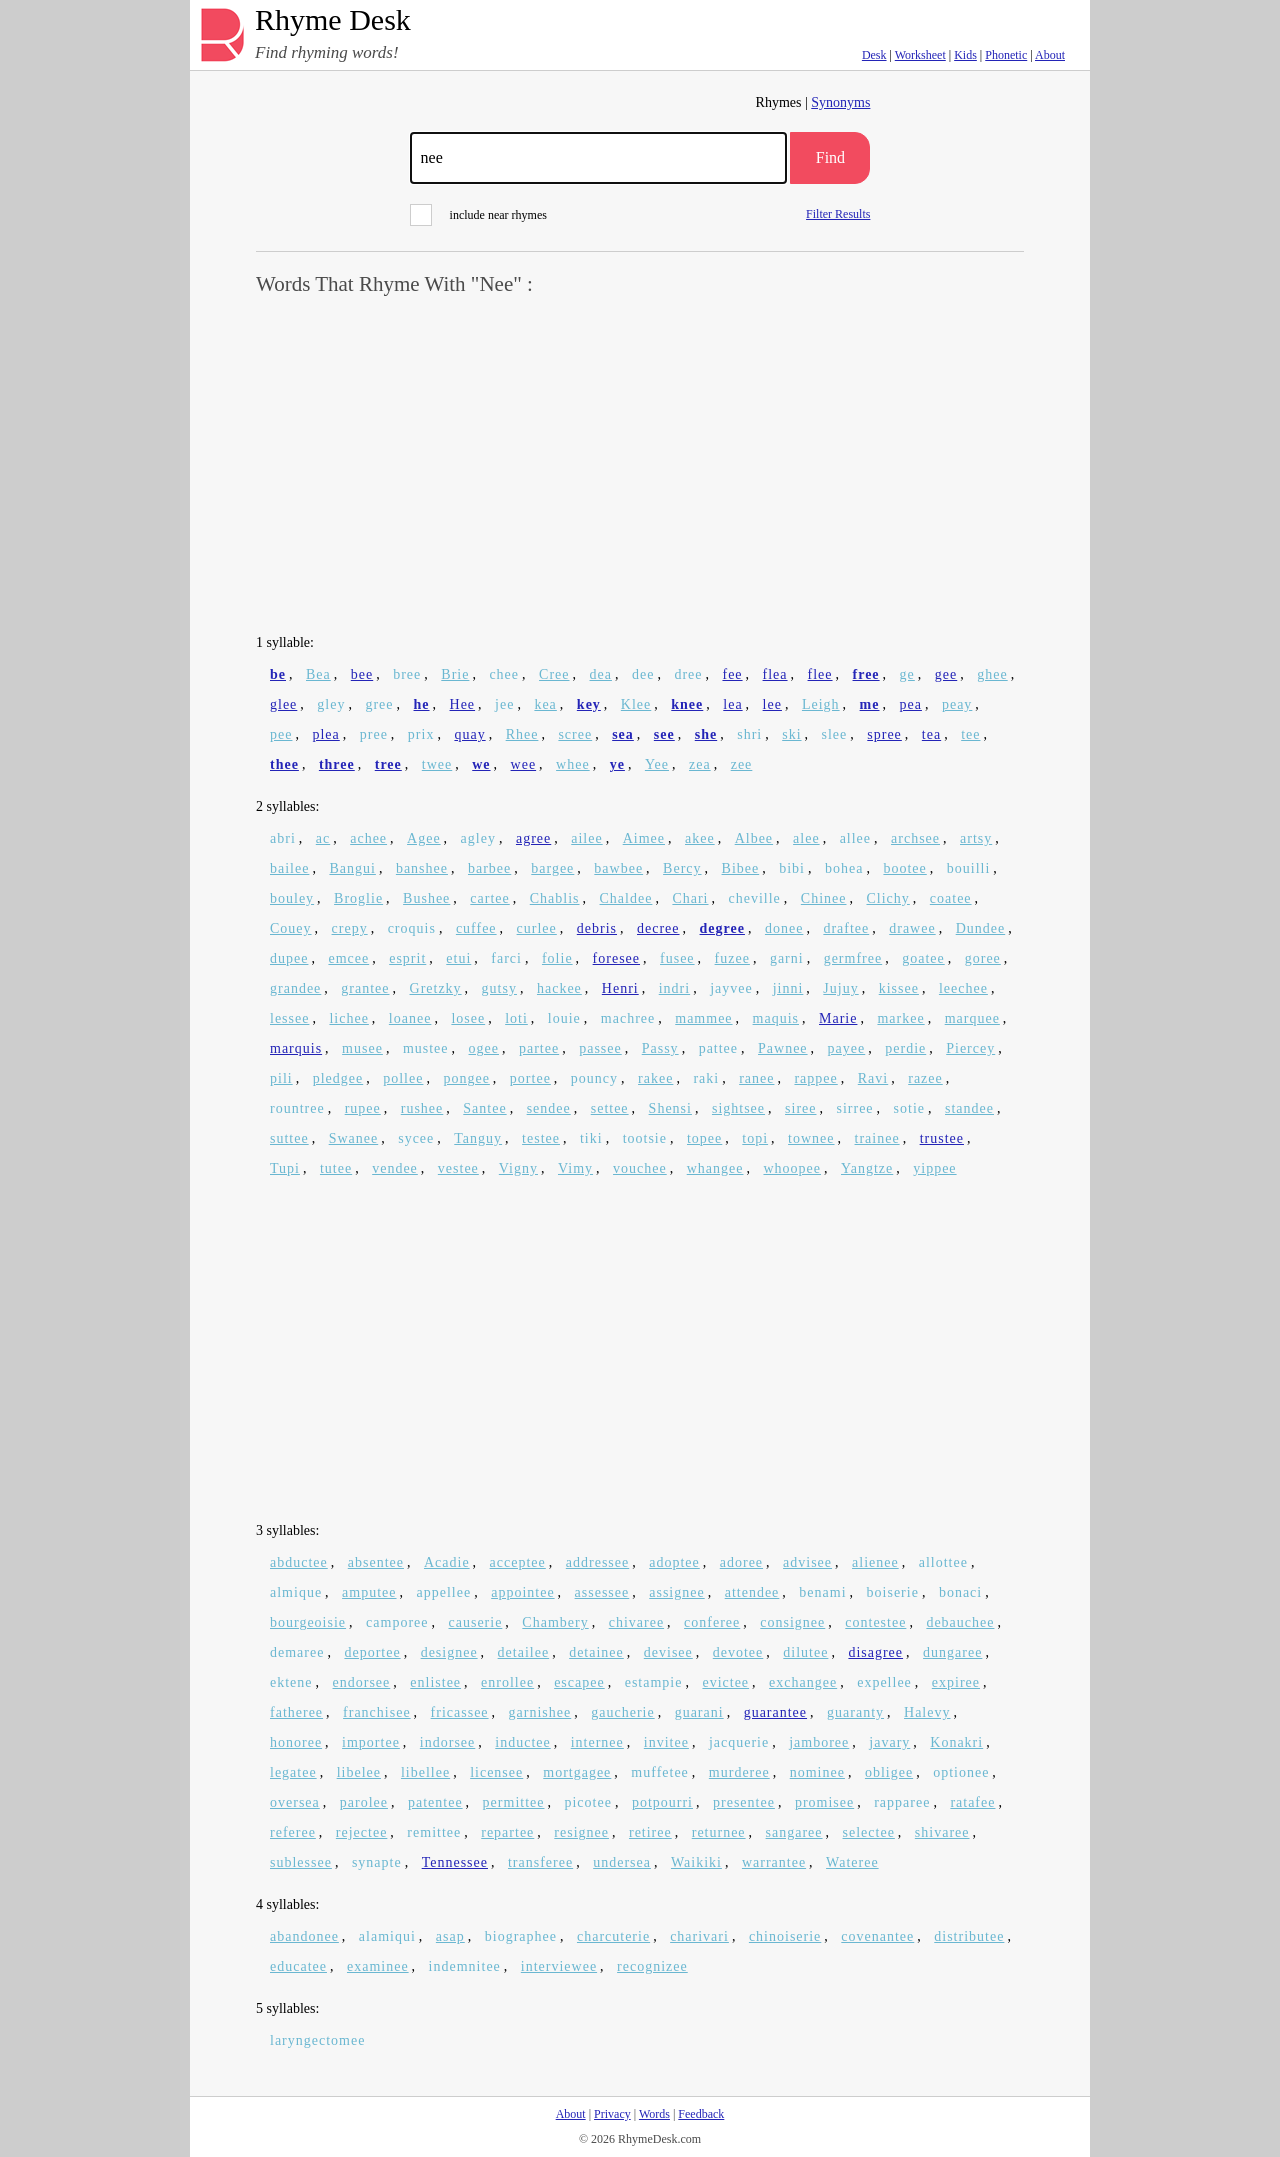 This screenshot has width=1280, height=2157. What do you see at coordinates (875, 1652) in the screenshot?
I see `disagree` at bounding box center [875, 1652].